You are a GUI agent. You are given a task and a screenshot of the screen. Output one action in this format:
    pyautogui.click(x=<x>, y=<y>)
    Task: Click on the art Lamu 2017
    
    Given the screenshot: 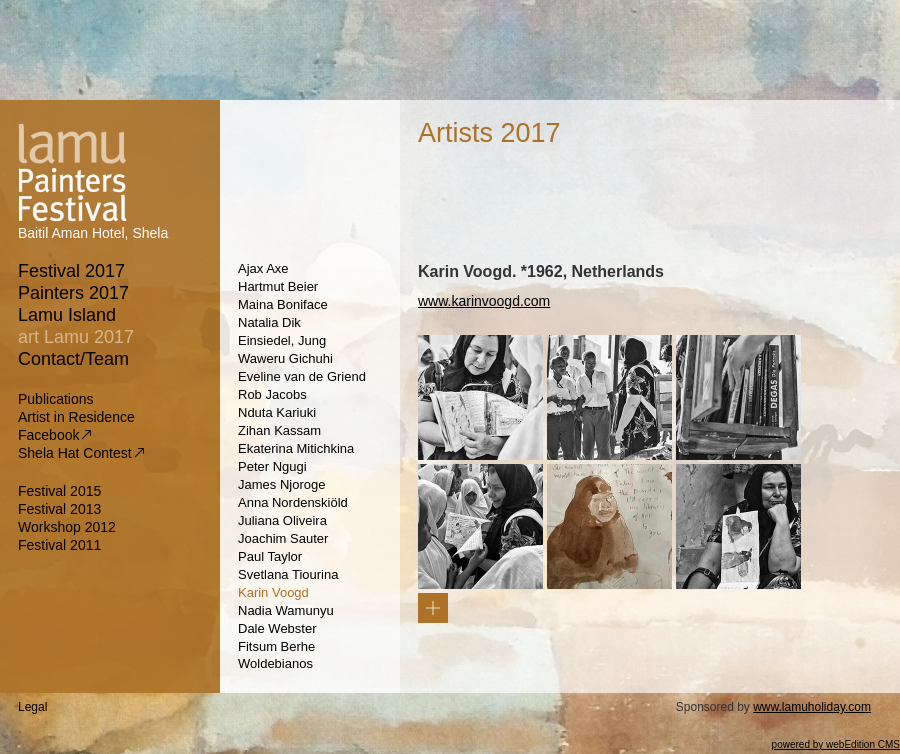 What is the action you would take?
    pyautogui.click(x=76, y=337)
    